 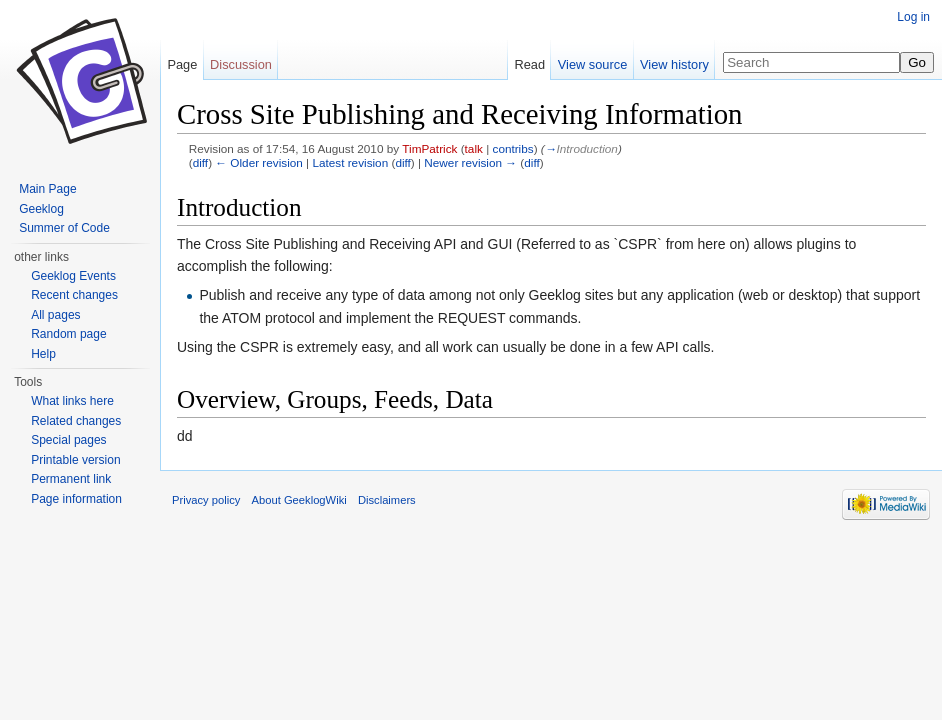 I want to click on Privacy policy, so click(x=206, y=500).